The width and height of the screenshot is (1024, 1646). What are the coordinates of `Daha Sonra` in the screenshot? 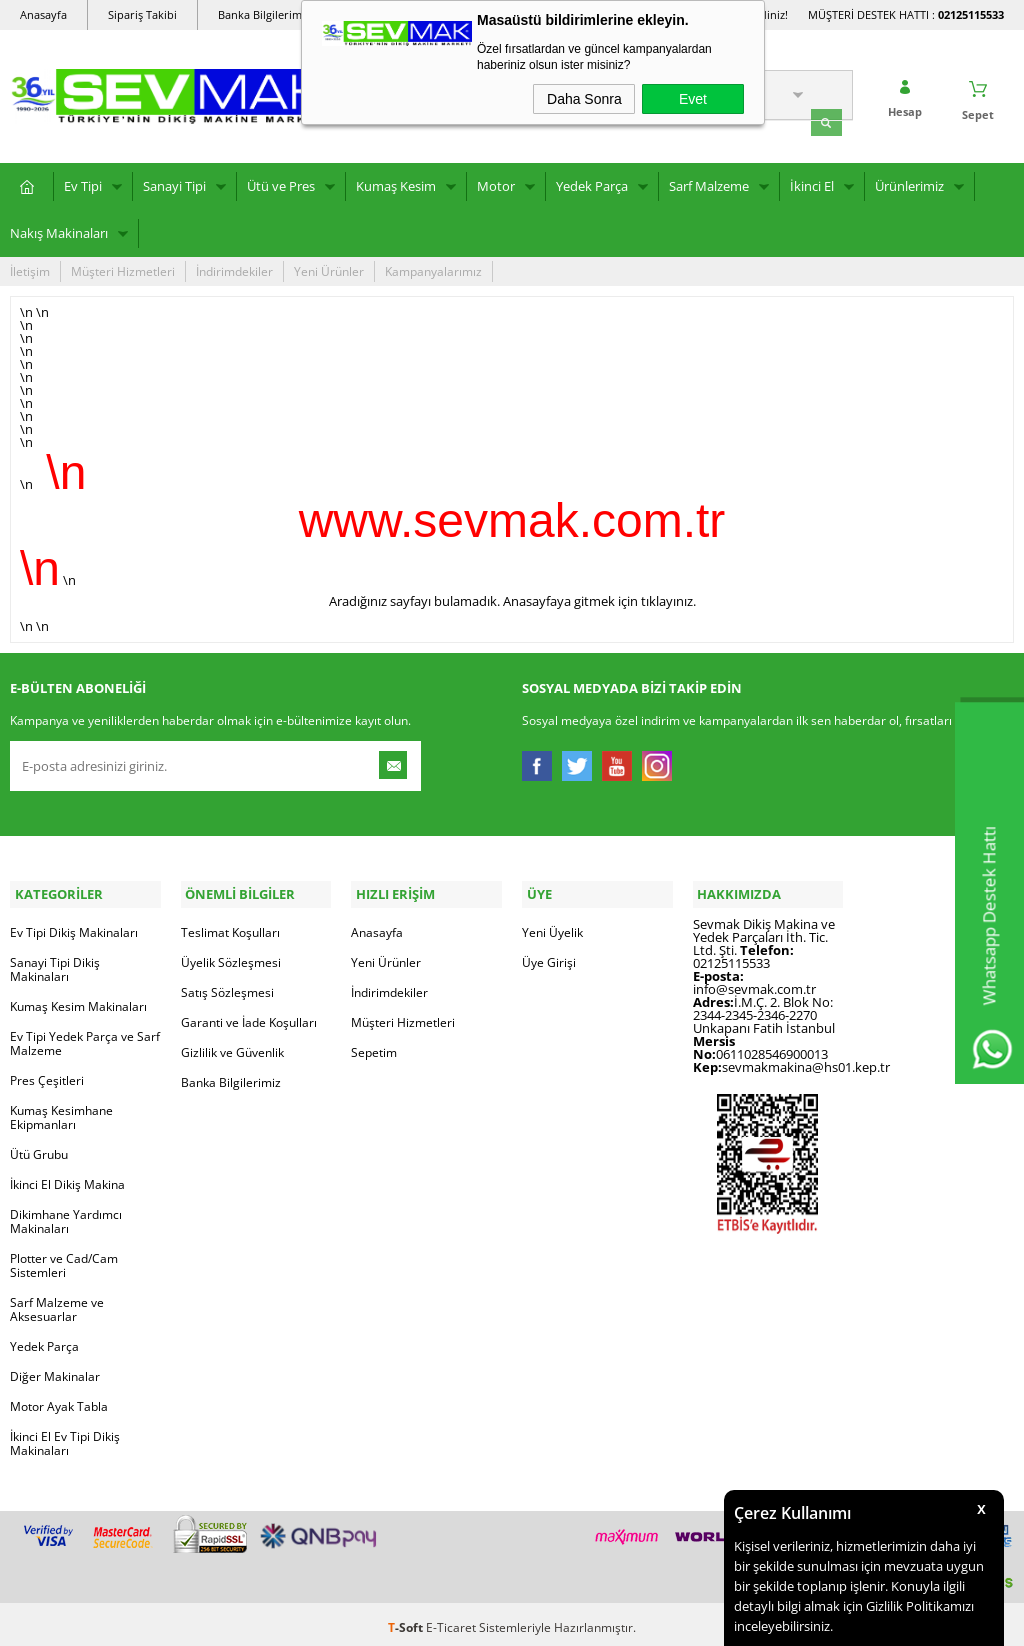 It's located at (584, 99).